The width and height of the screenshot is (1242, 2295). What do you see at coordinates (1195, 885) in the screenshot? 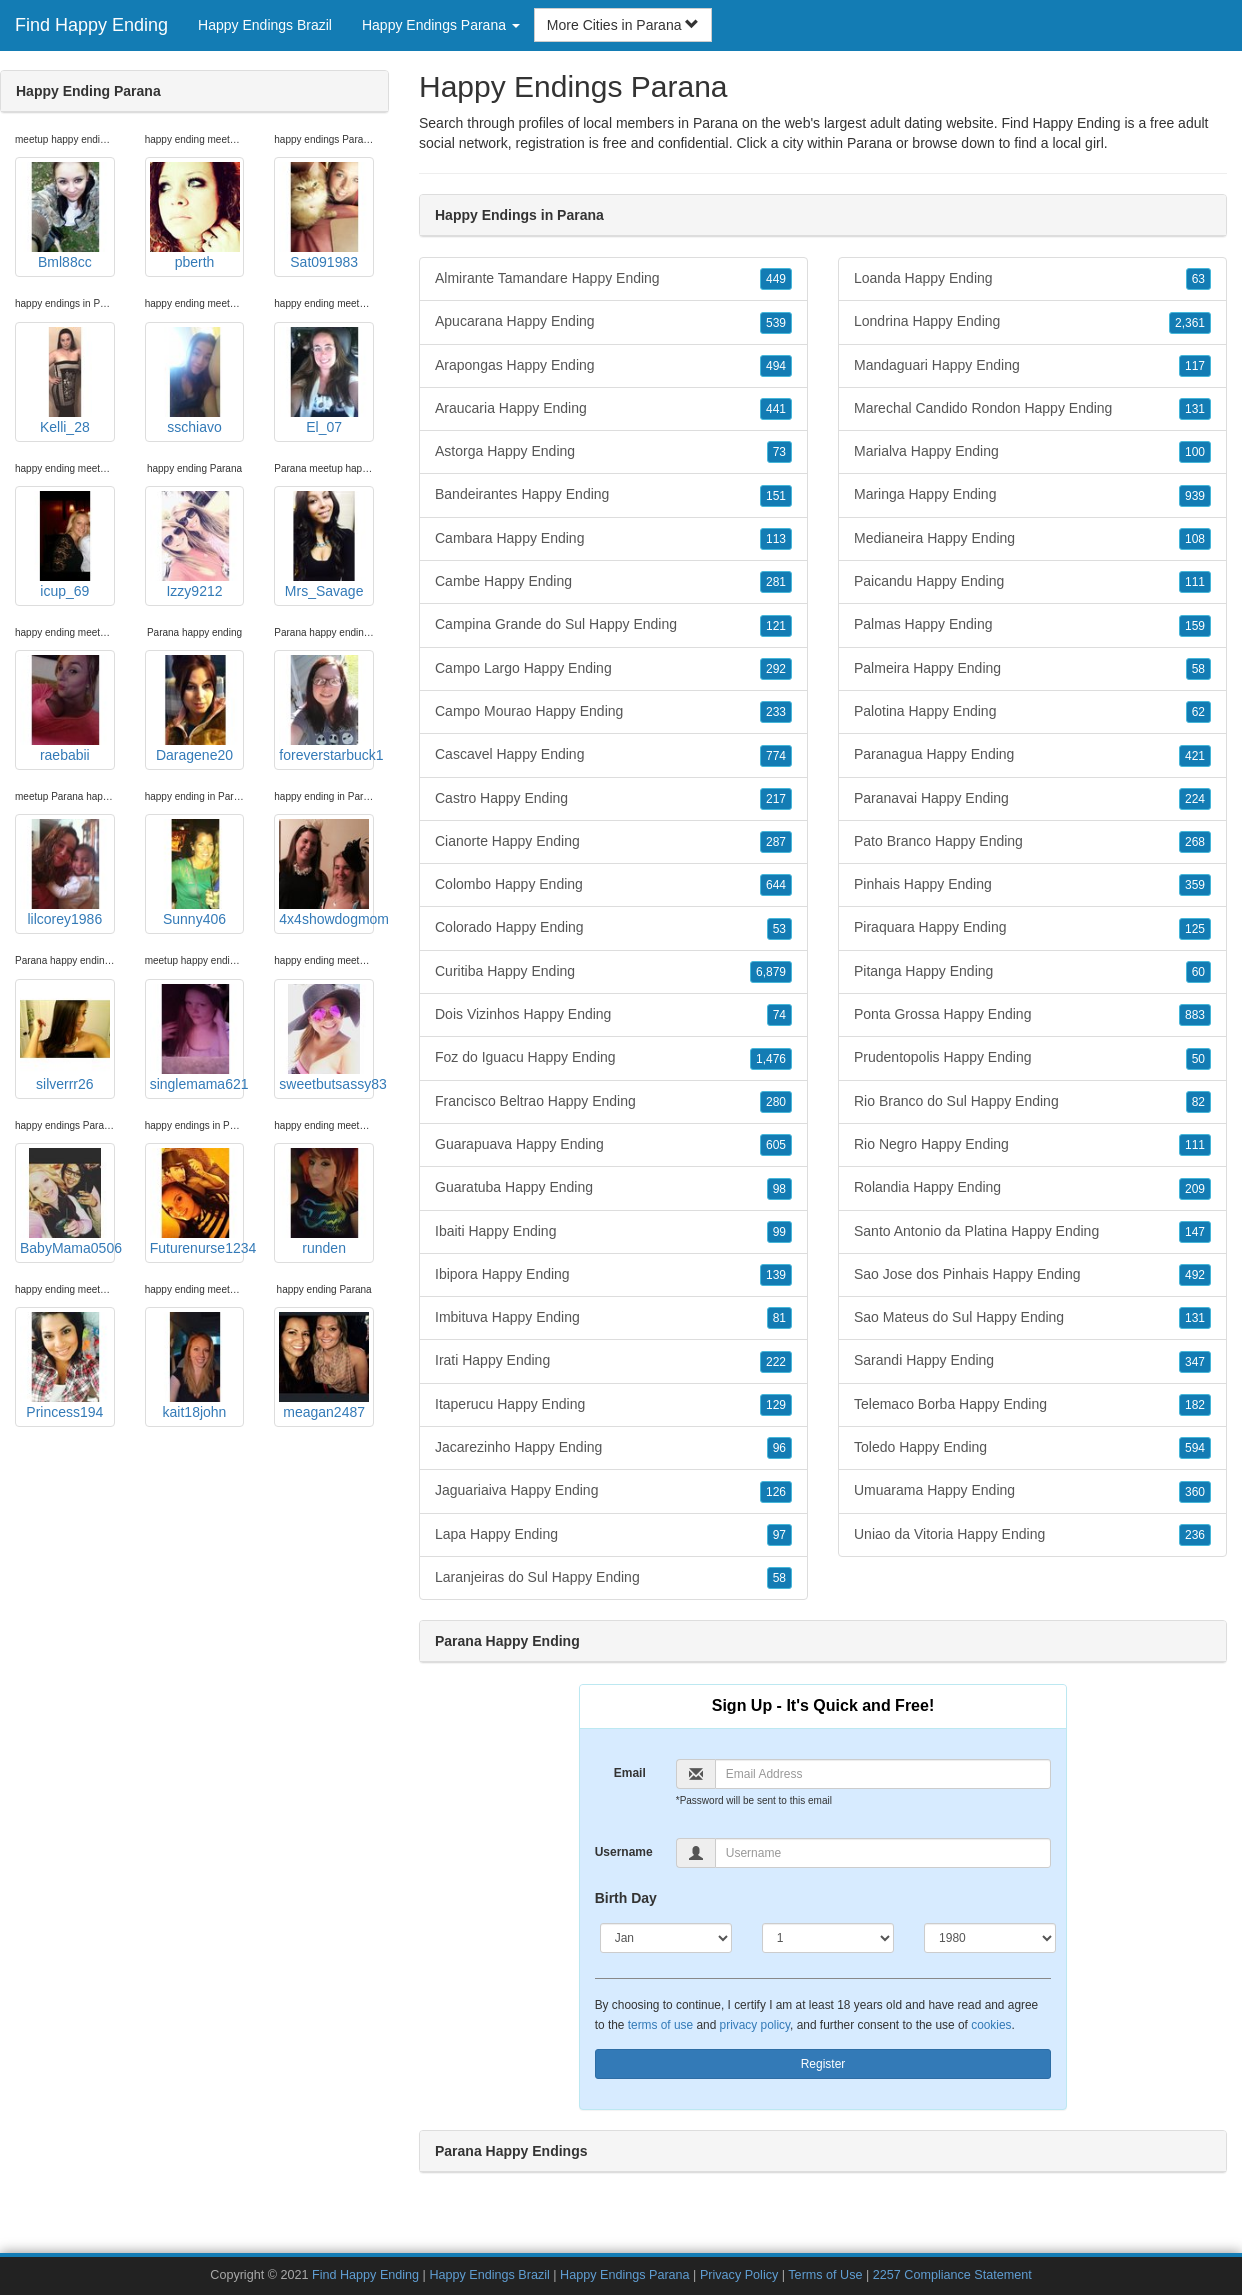
I see `359` at bounding box center [1195, 885].